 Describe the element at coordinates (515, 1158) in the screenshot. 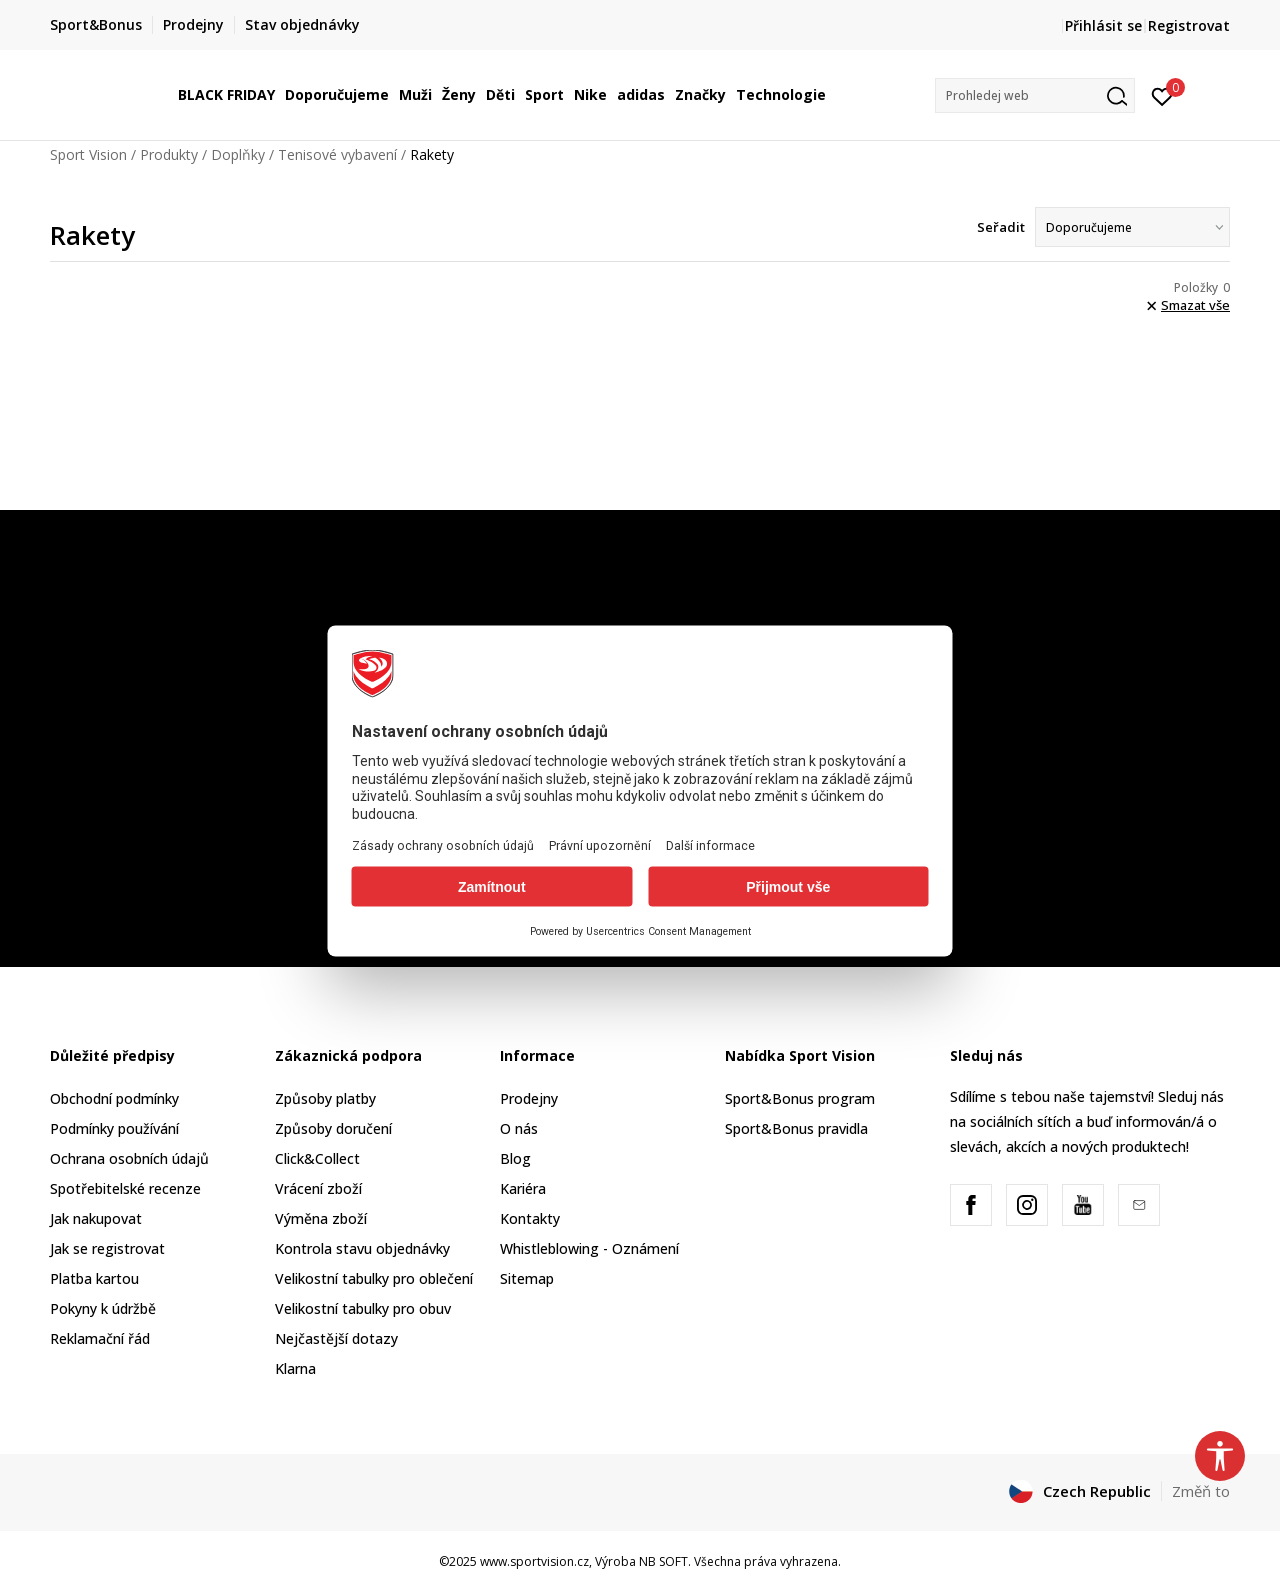

I see `Blog` at that location.